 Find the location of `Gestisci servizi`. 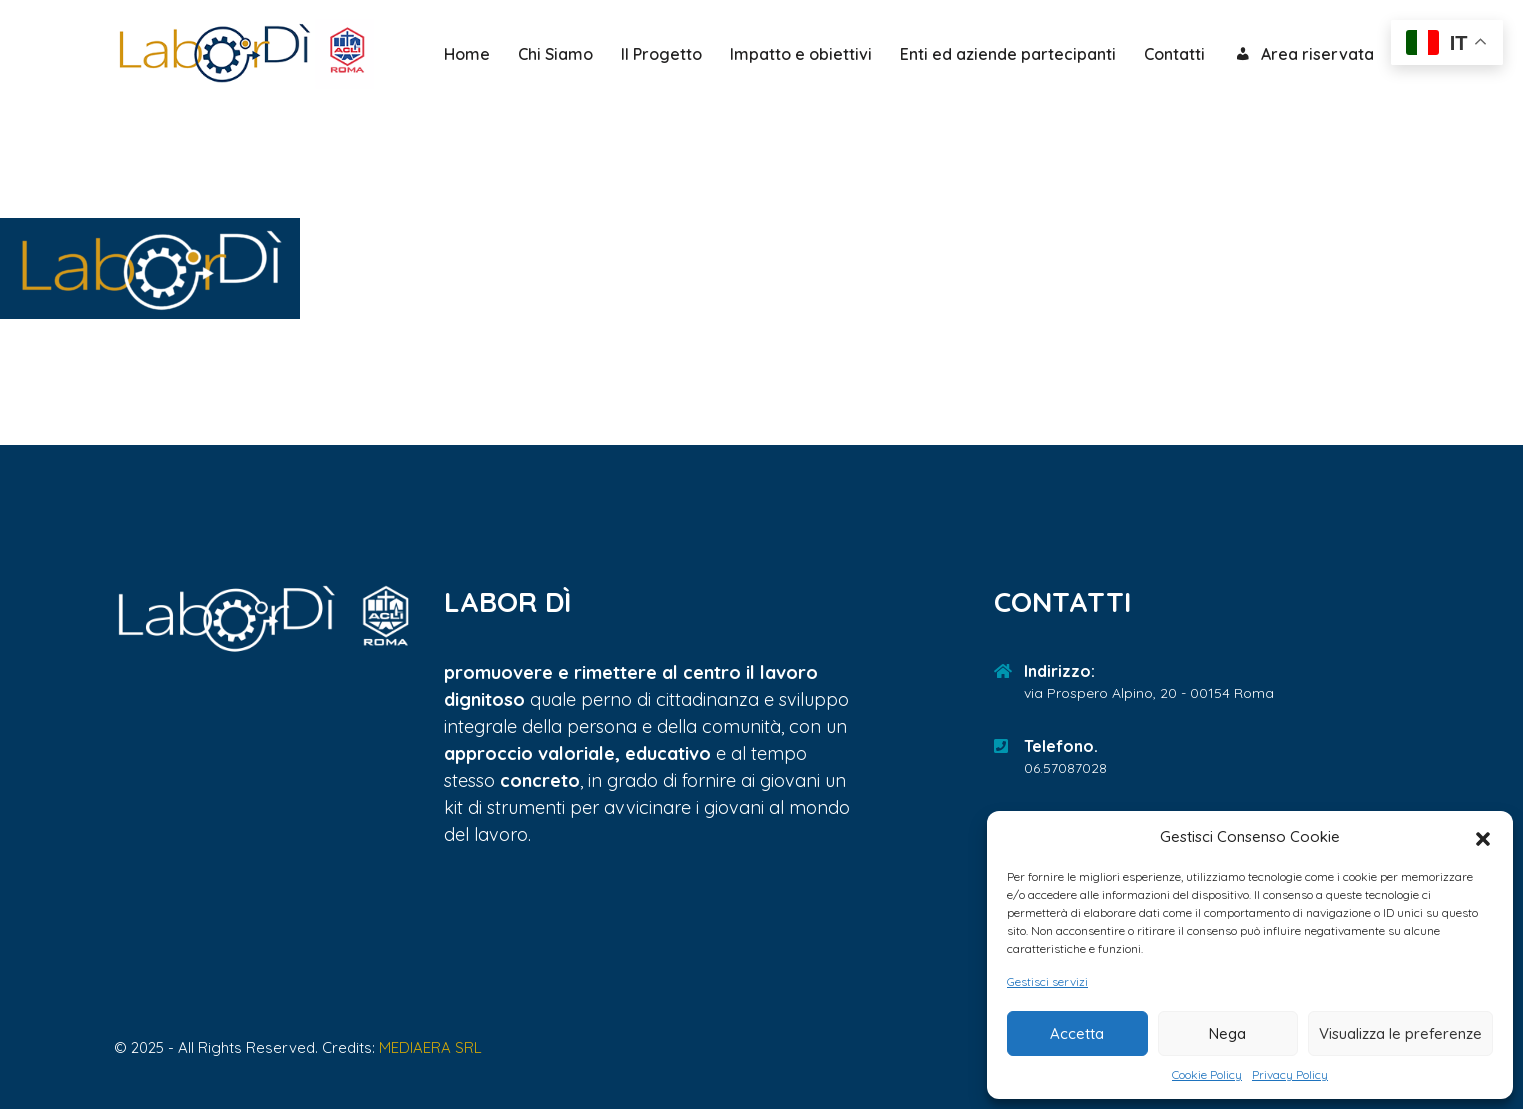

Gestisci servizi is located at coordinates (1047, 981).